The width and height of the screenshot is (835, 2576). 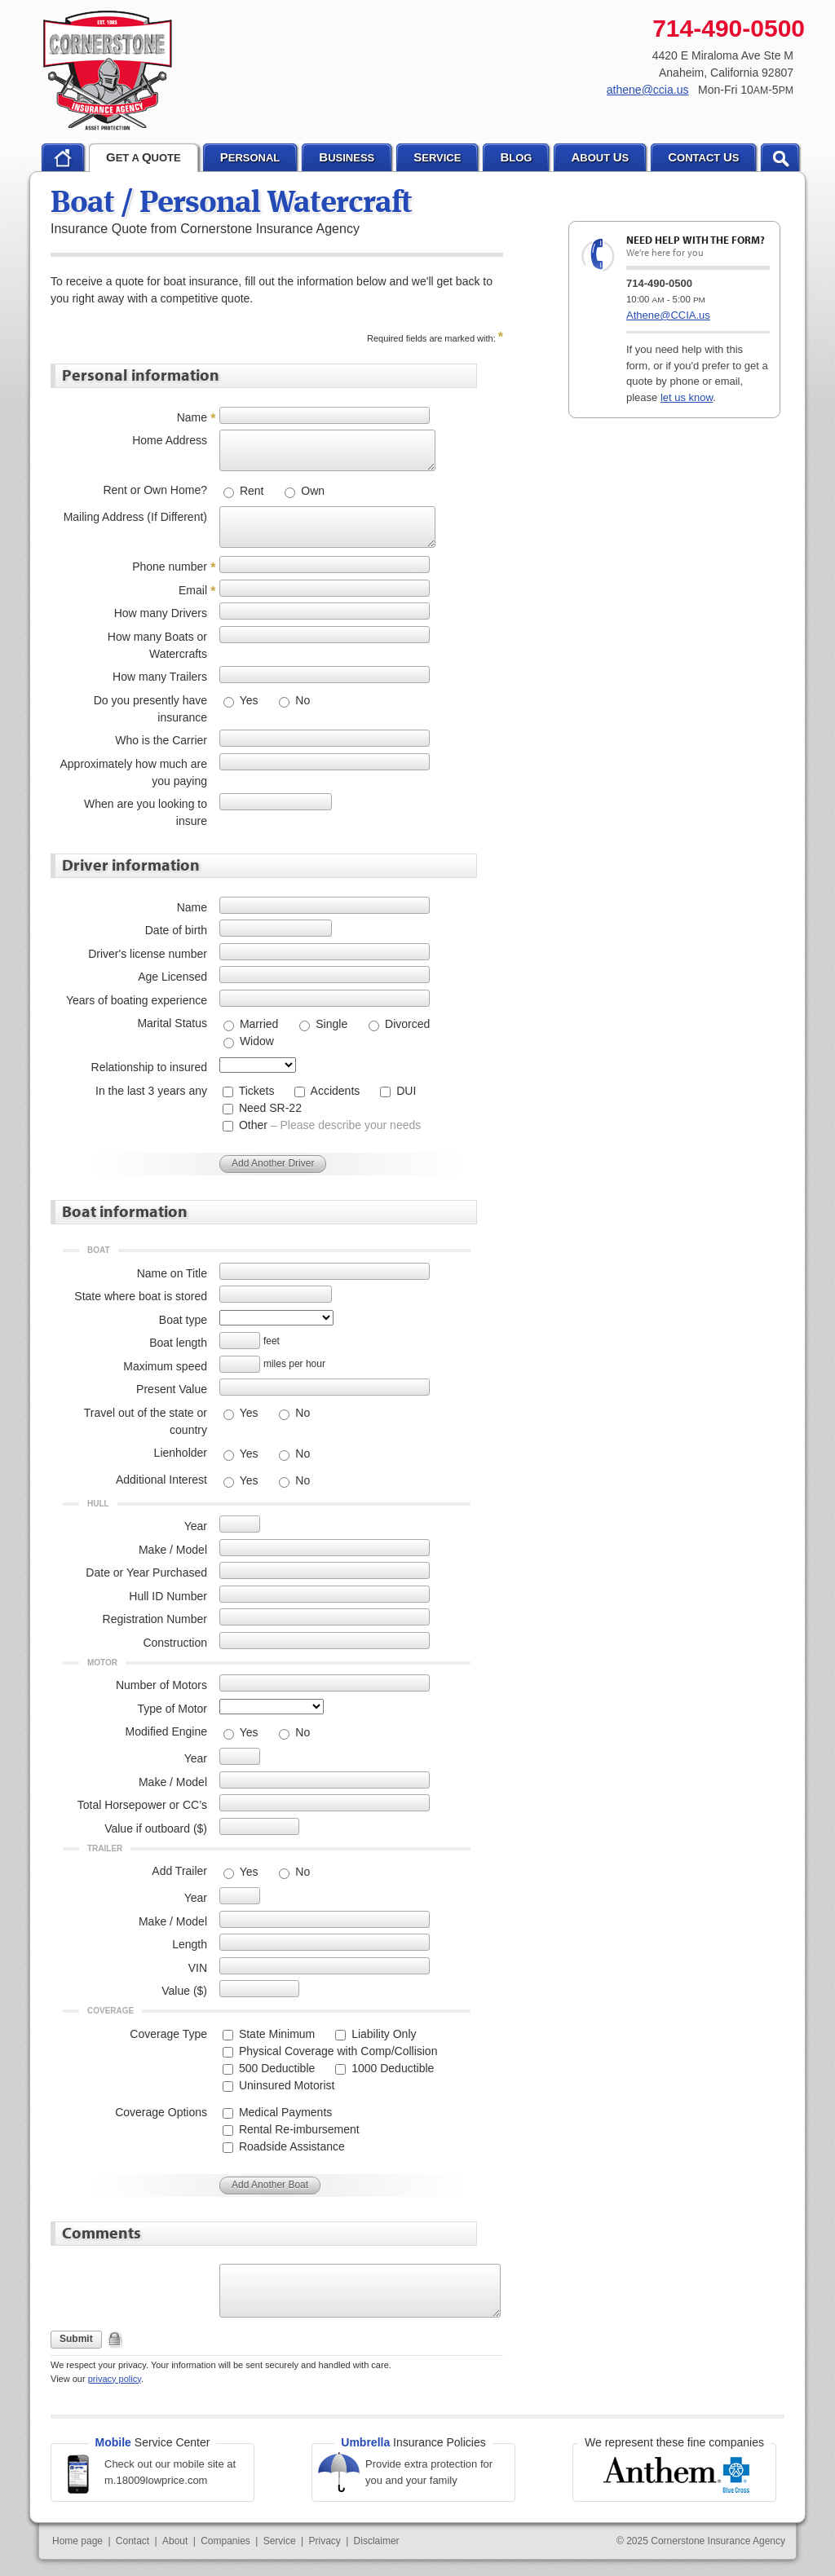 What do you see at coordinates (284, 2112) in the screenshot?
I see `Medical Payments` at bounding box center [284, 2112].